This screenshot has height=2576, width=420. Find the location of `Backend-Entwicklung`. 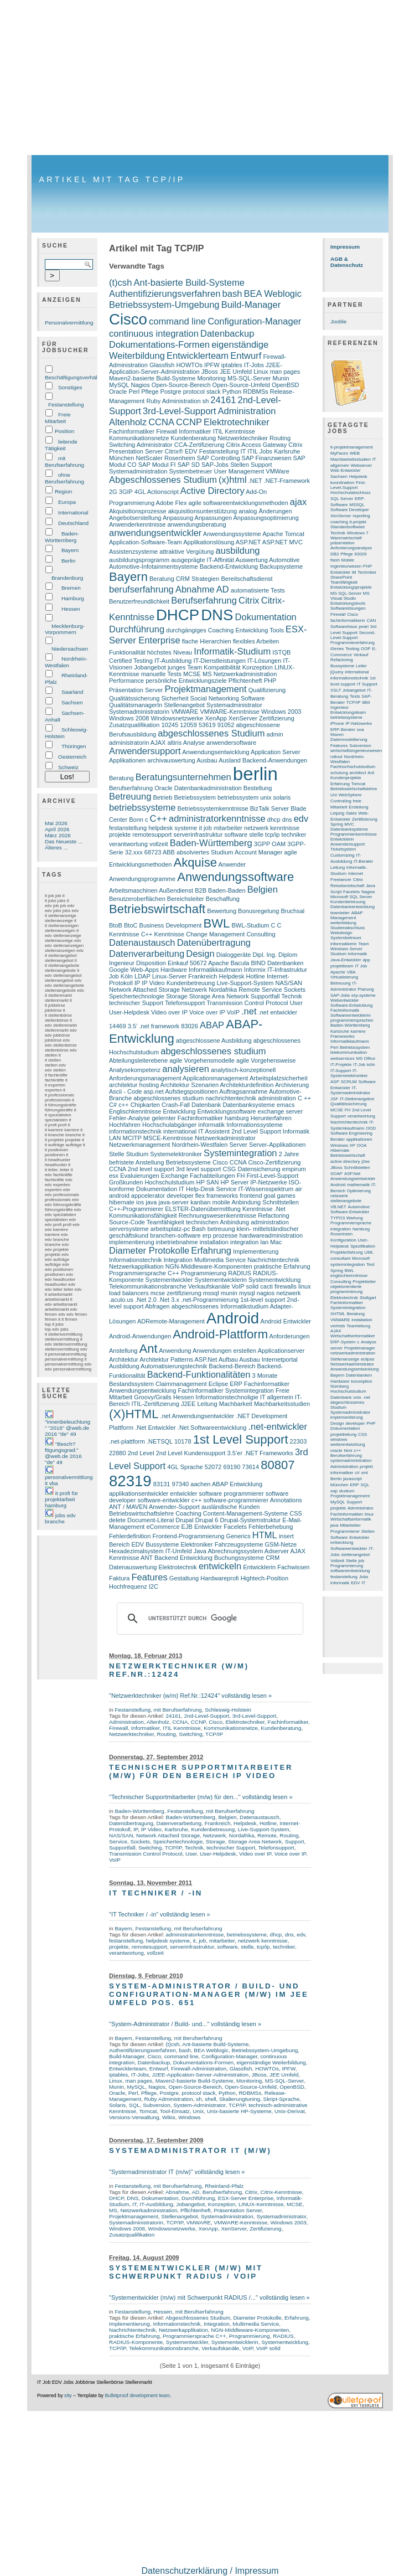

Backend-Entwicklung is located at coordinates (229, 566).